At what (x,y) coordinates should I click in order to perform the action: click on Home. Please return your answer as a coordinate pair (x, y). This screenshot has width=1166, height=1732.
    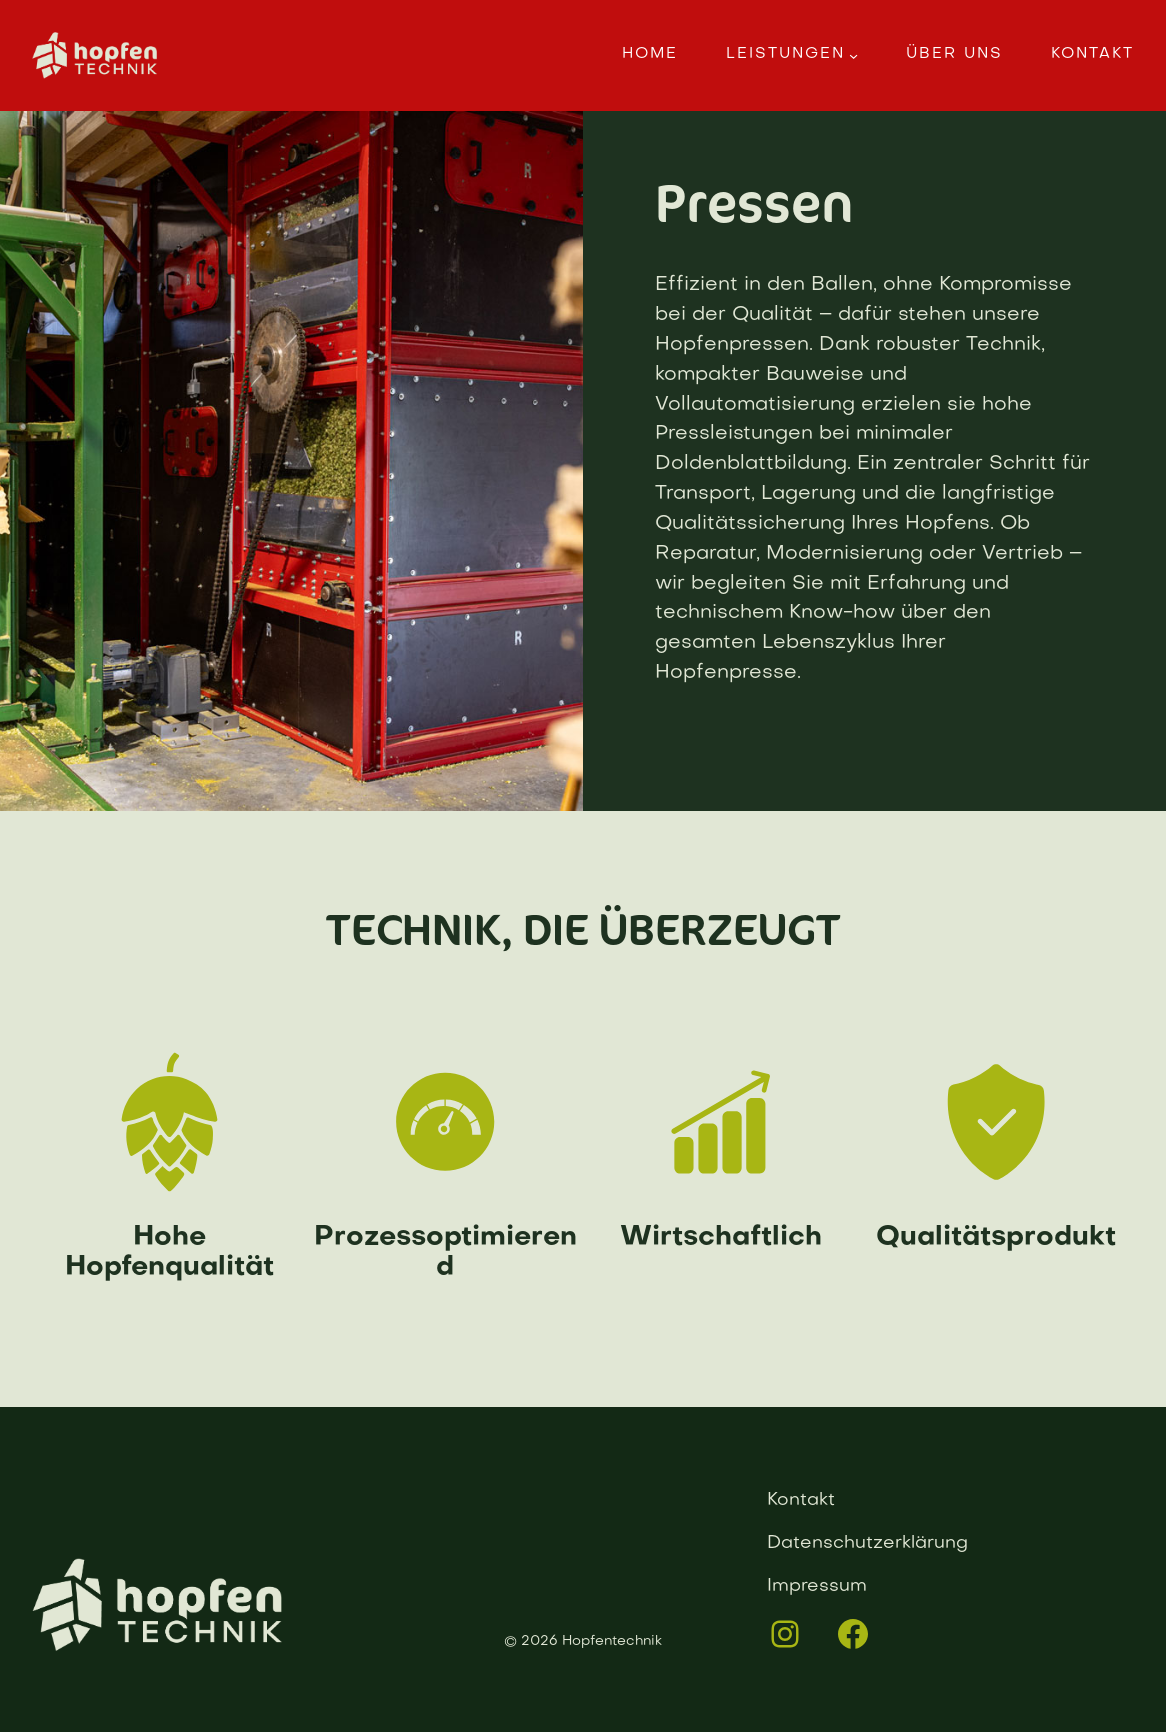
    Looking at the image, I should click on (650, 54).